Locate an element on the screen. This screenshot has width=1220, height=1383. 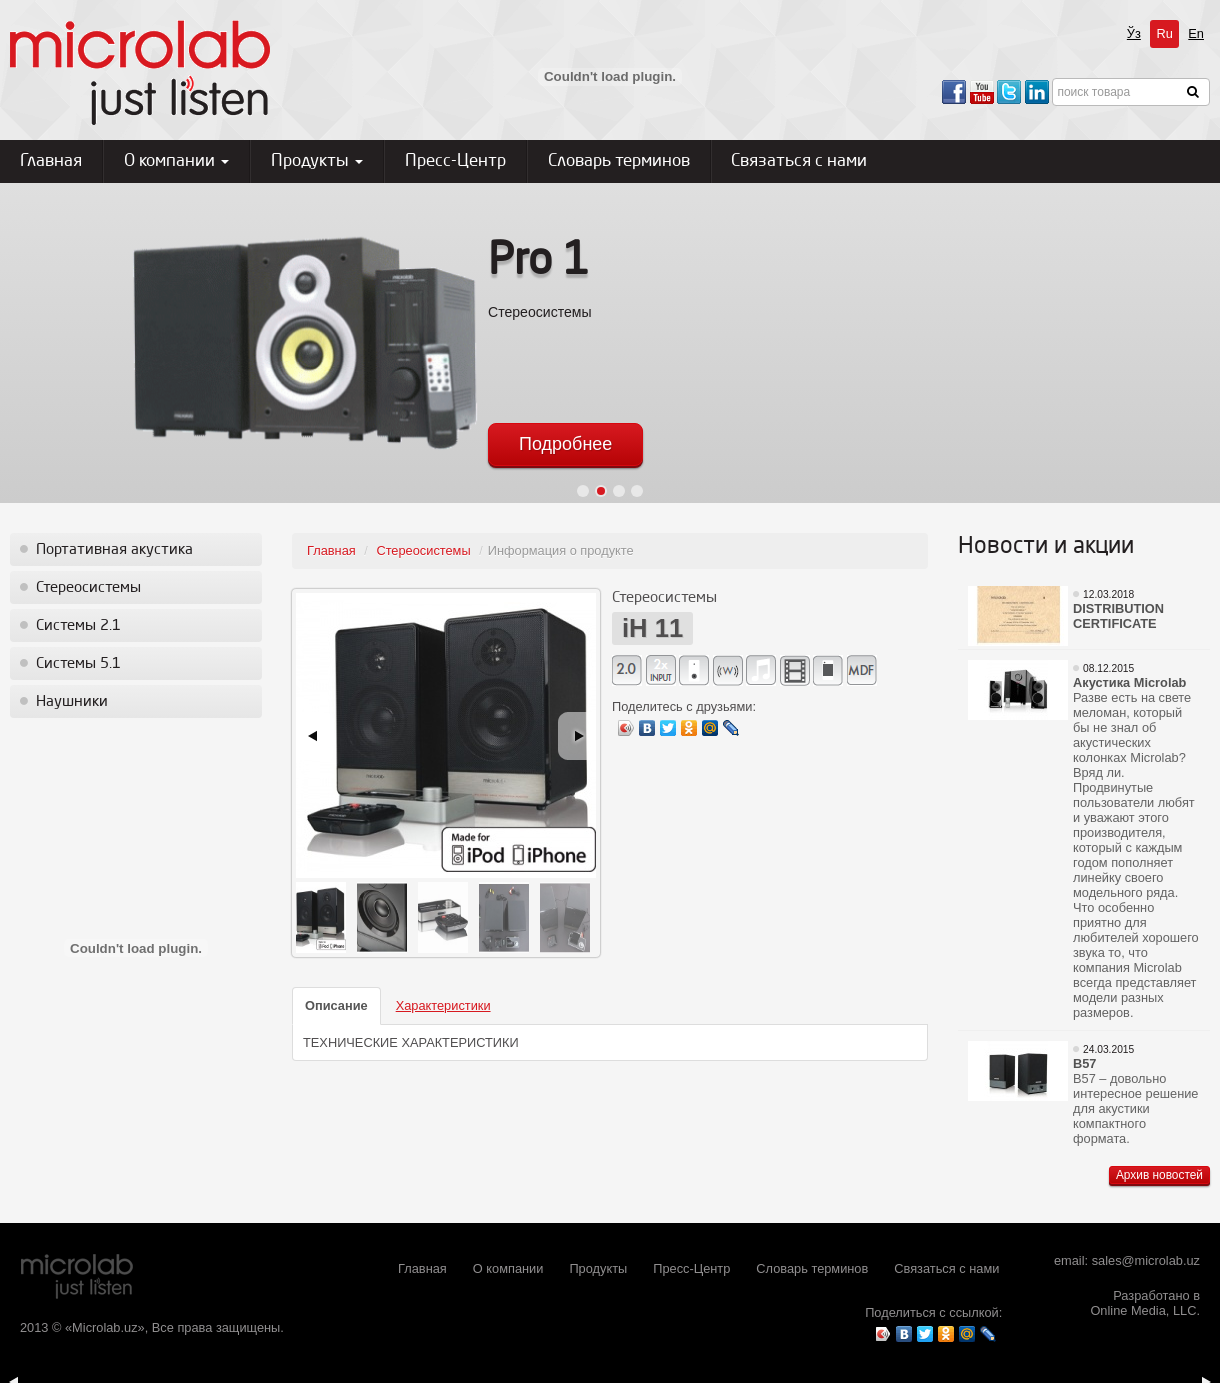
Системы 2.1 is located at coordinates (78, 626).